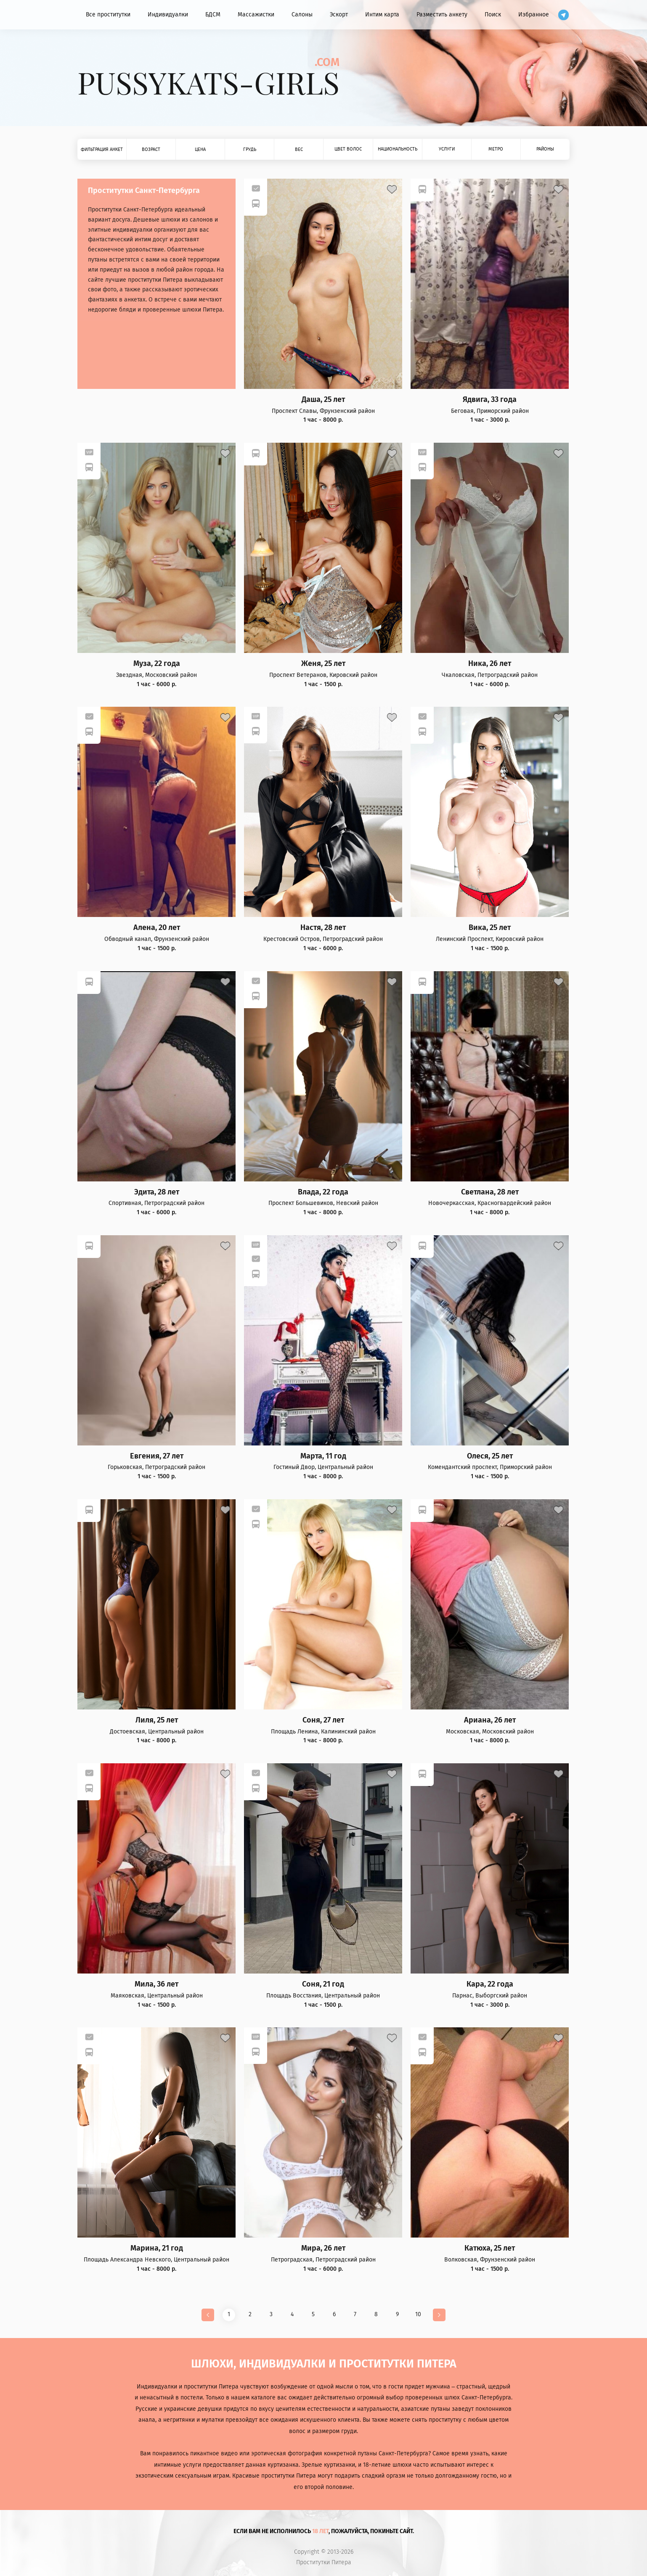  Describe the element at coordinates (382, 14) in the screenshot. I see `Интим карта` at that location.